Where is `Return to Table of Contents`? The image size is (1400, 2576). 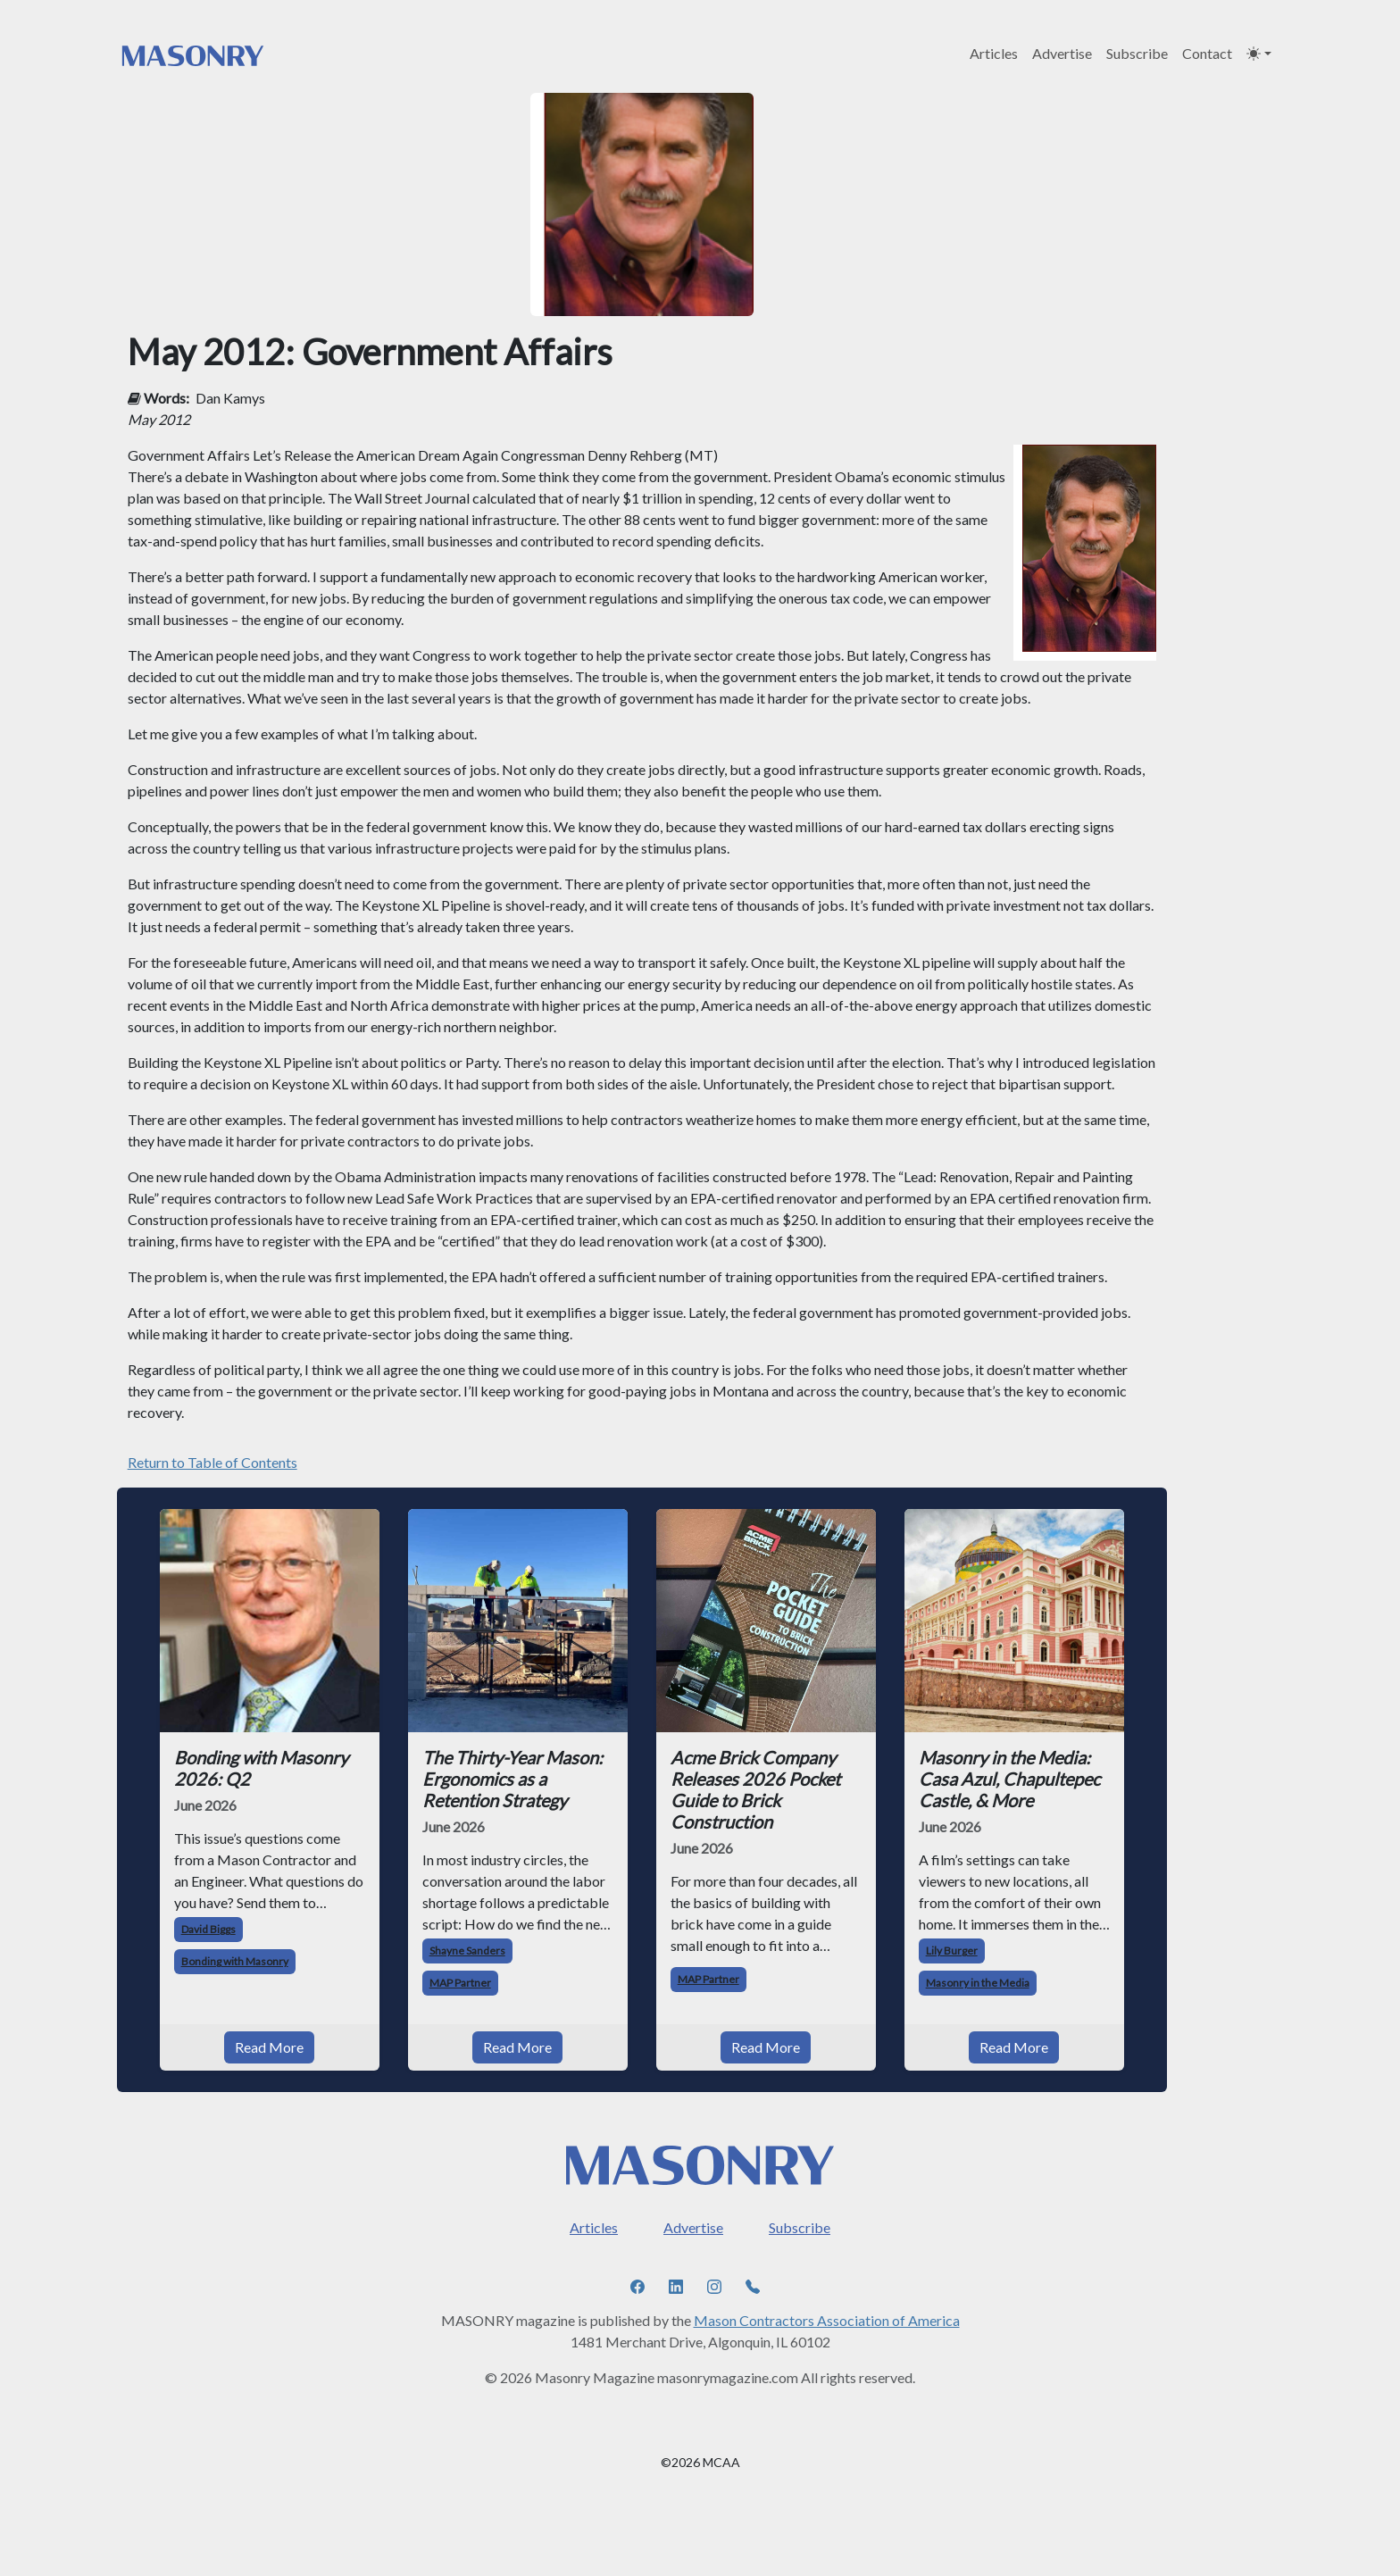
Return to Table of Contents is located at coordinates (212, 1462).